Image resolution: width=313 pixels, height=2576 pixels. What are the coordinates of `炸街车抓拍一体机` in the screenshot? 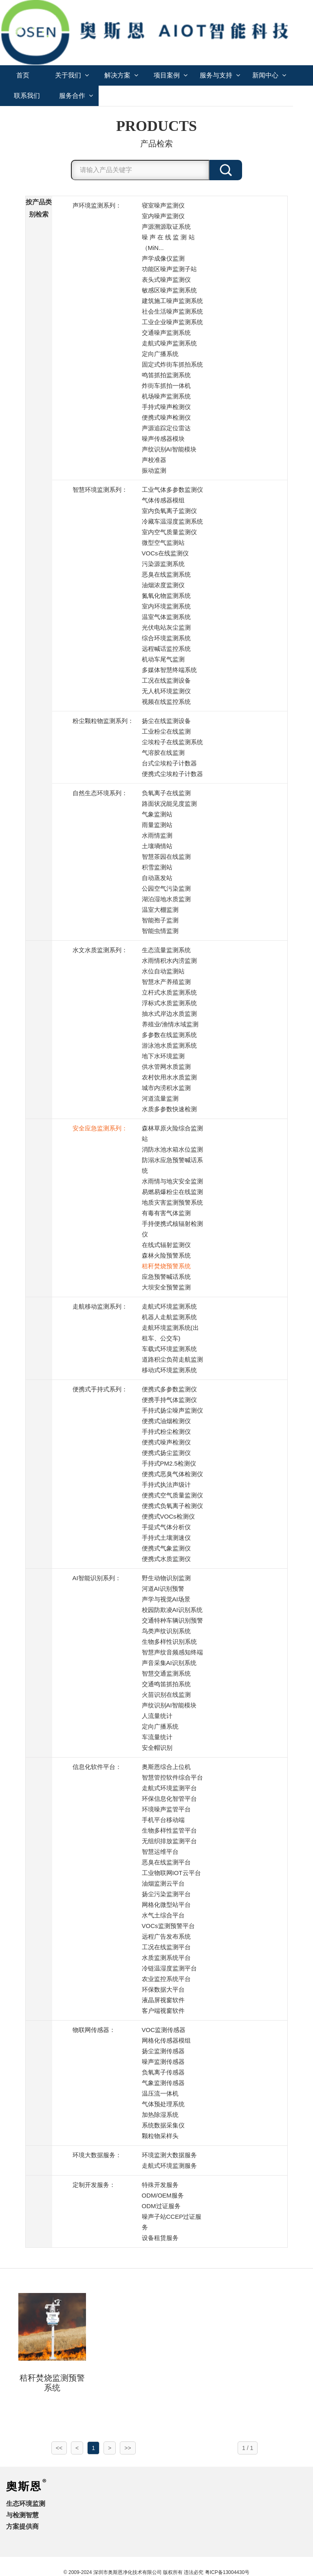 It's located at (166, 385).